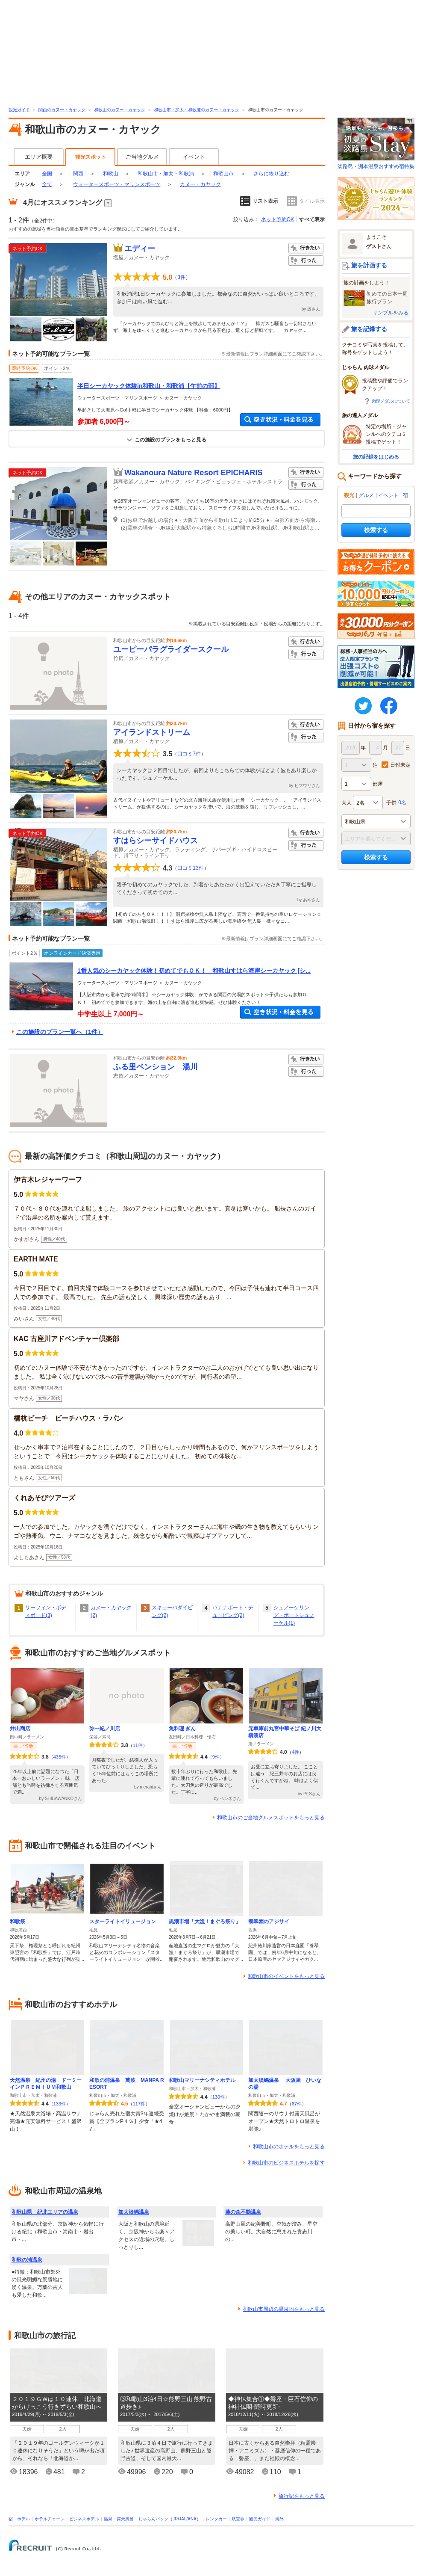  Describe the element at coordinates (181, 277) in the screenshot. I see `3件` at that location.